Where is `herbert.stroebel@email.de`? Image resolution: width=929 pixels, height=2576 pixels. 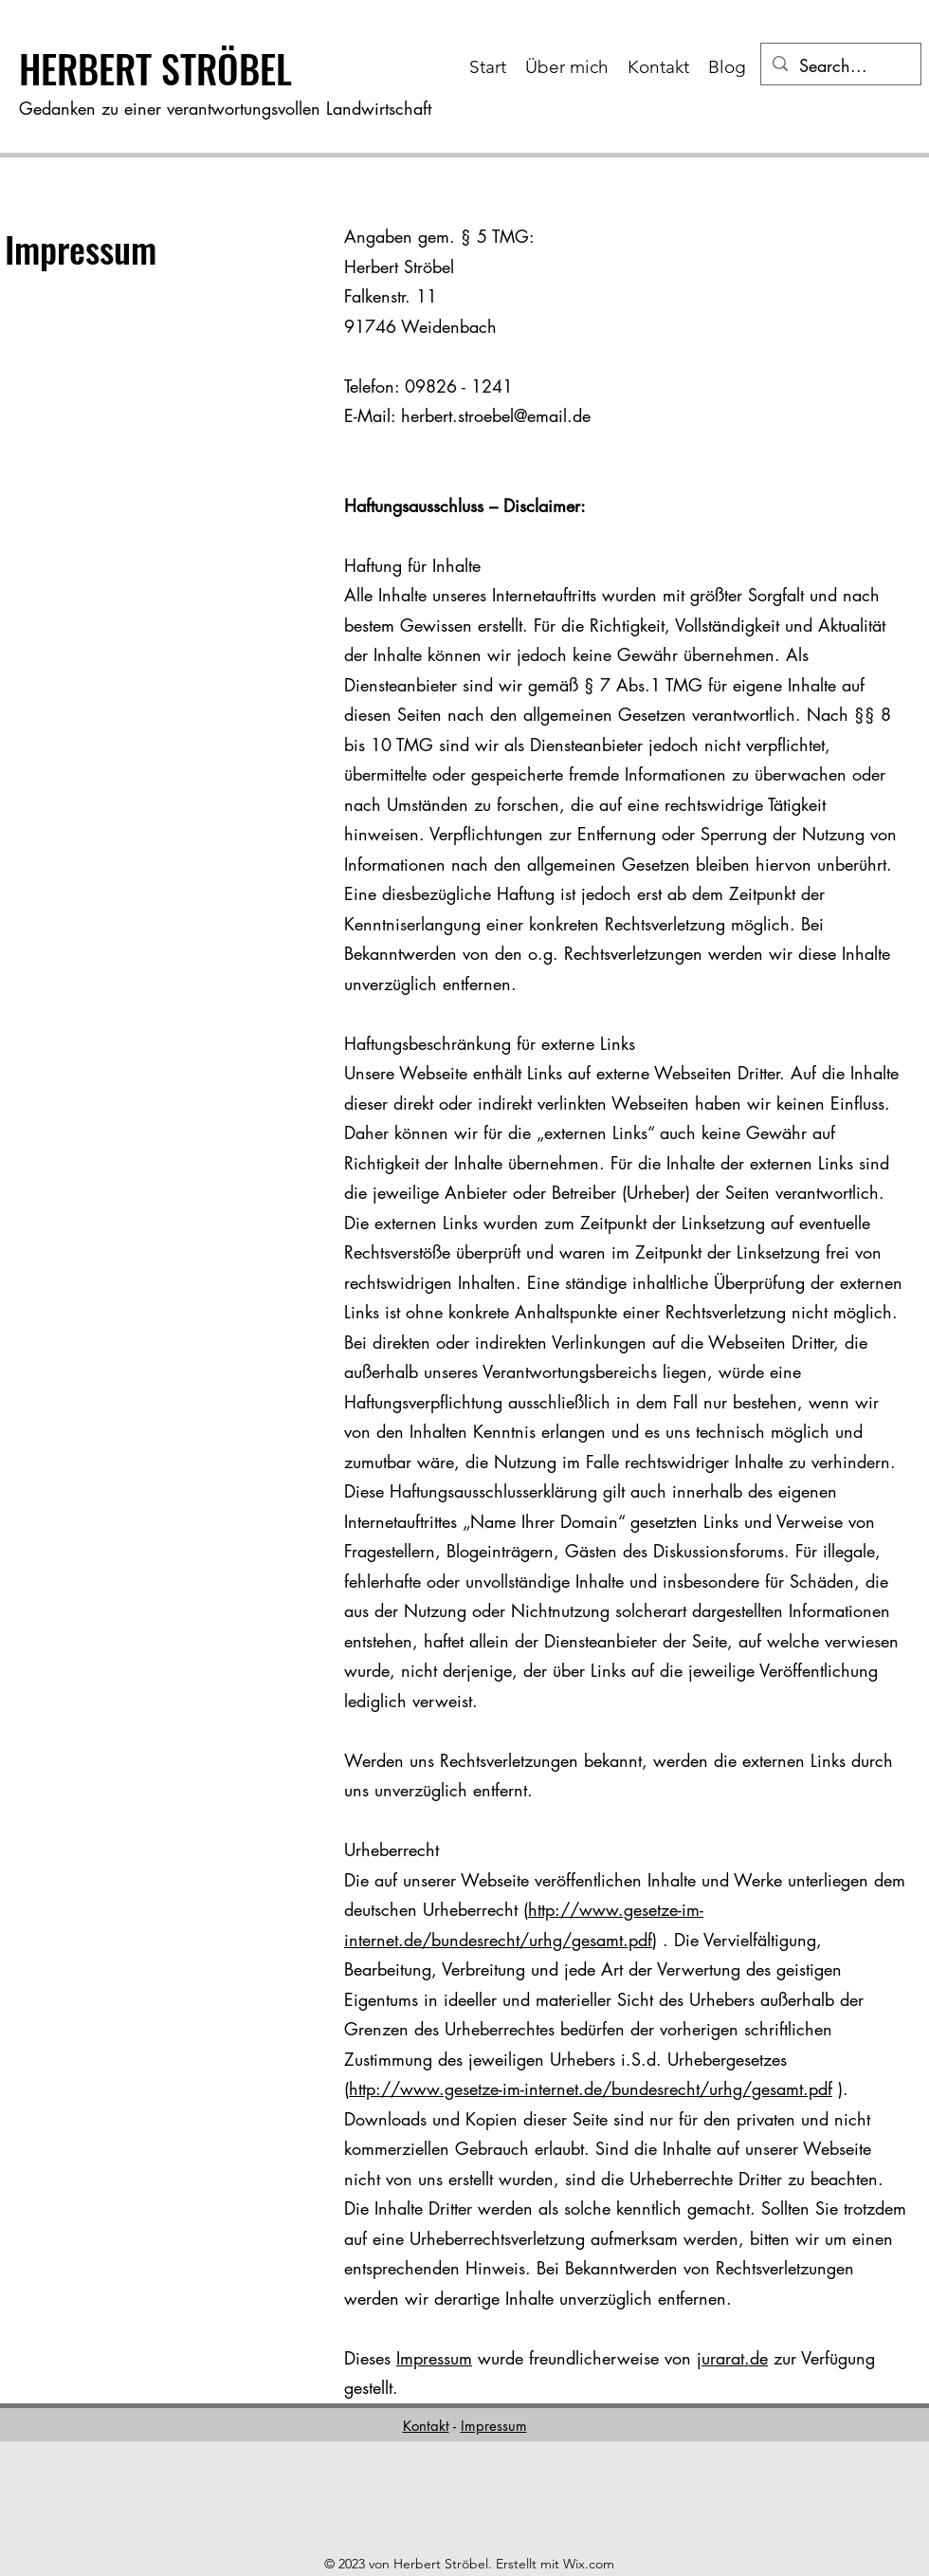
herbert.stroebel@email.de is located at coordinates (496, 415).